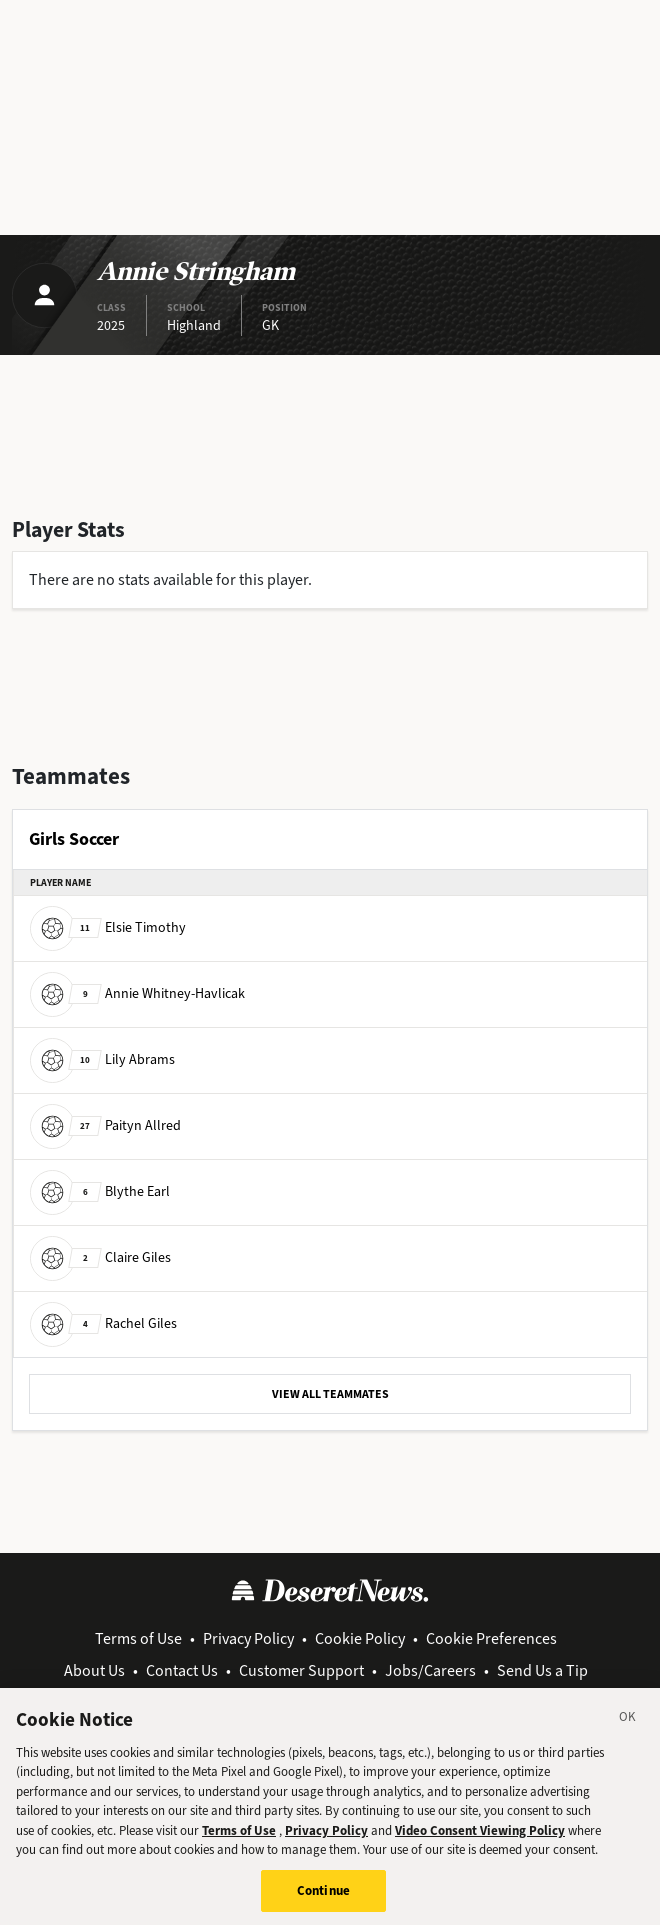  I want to click on Lily Abrams, so click(102, 1059).